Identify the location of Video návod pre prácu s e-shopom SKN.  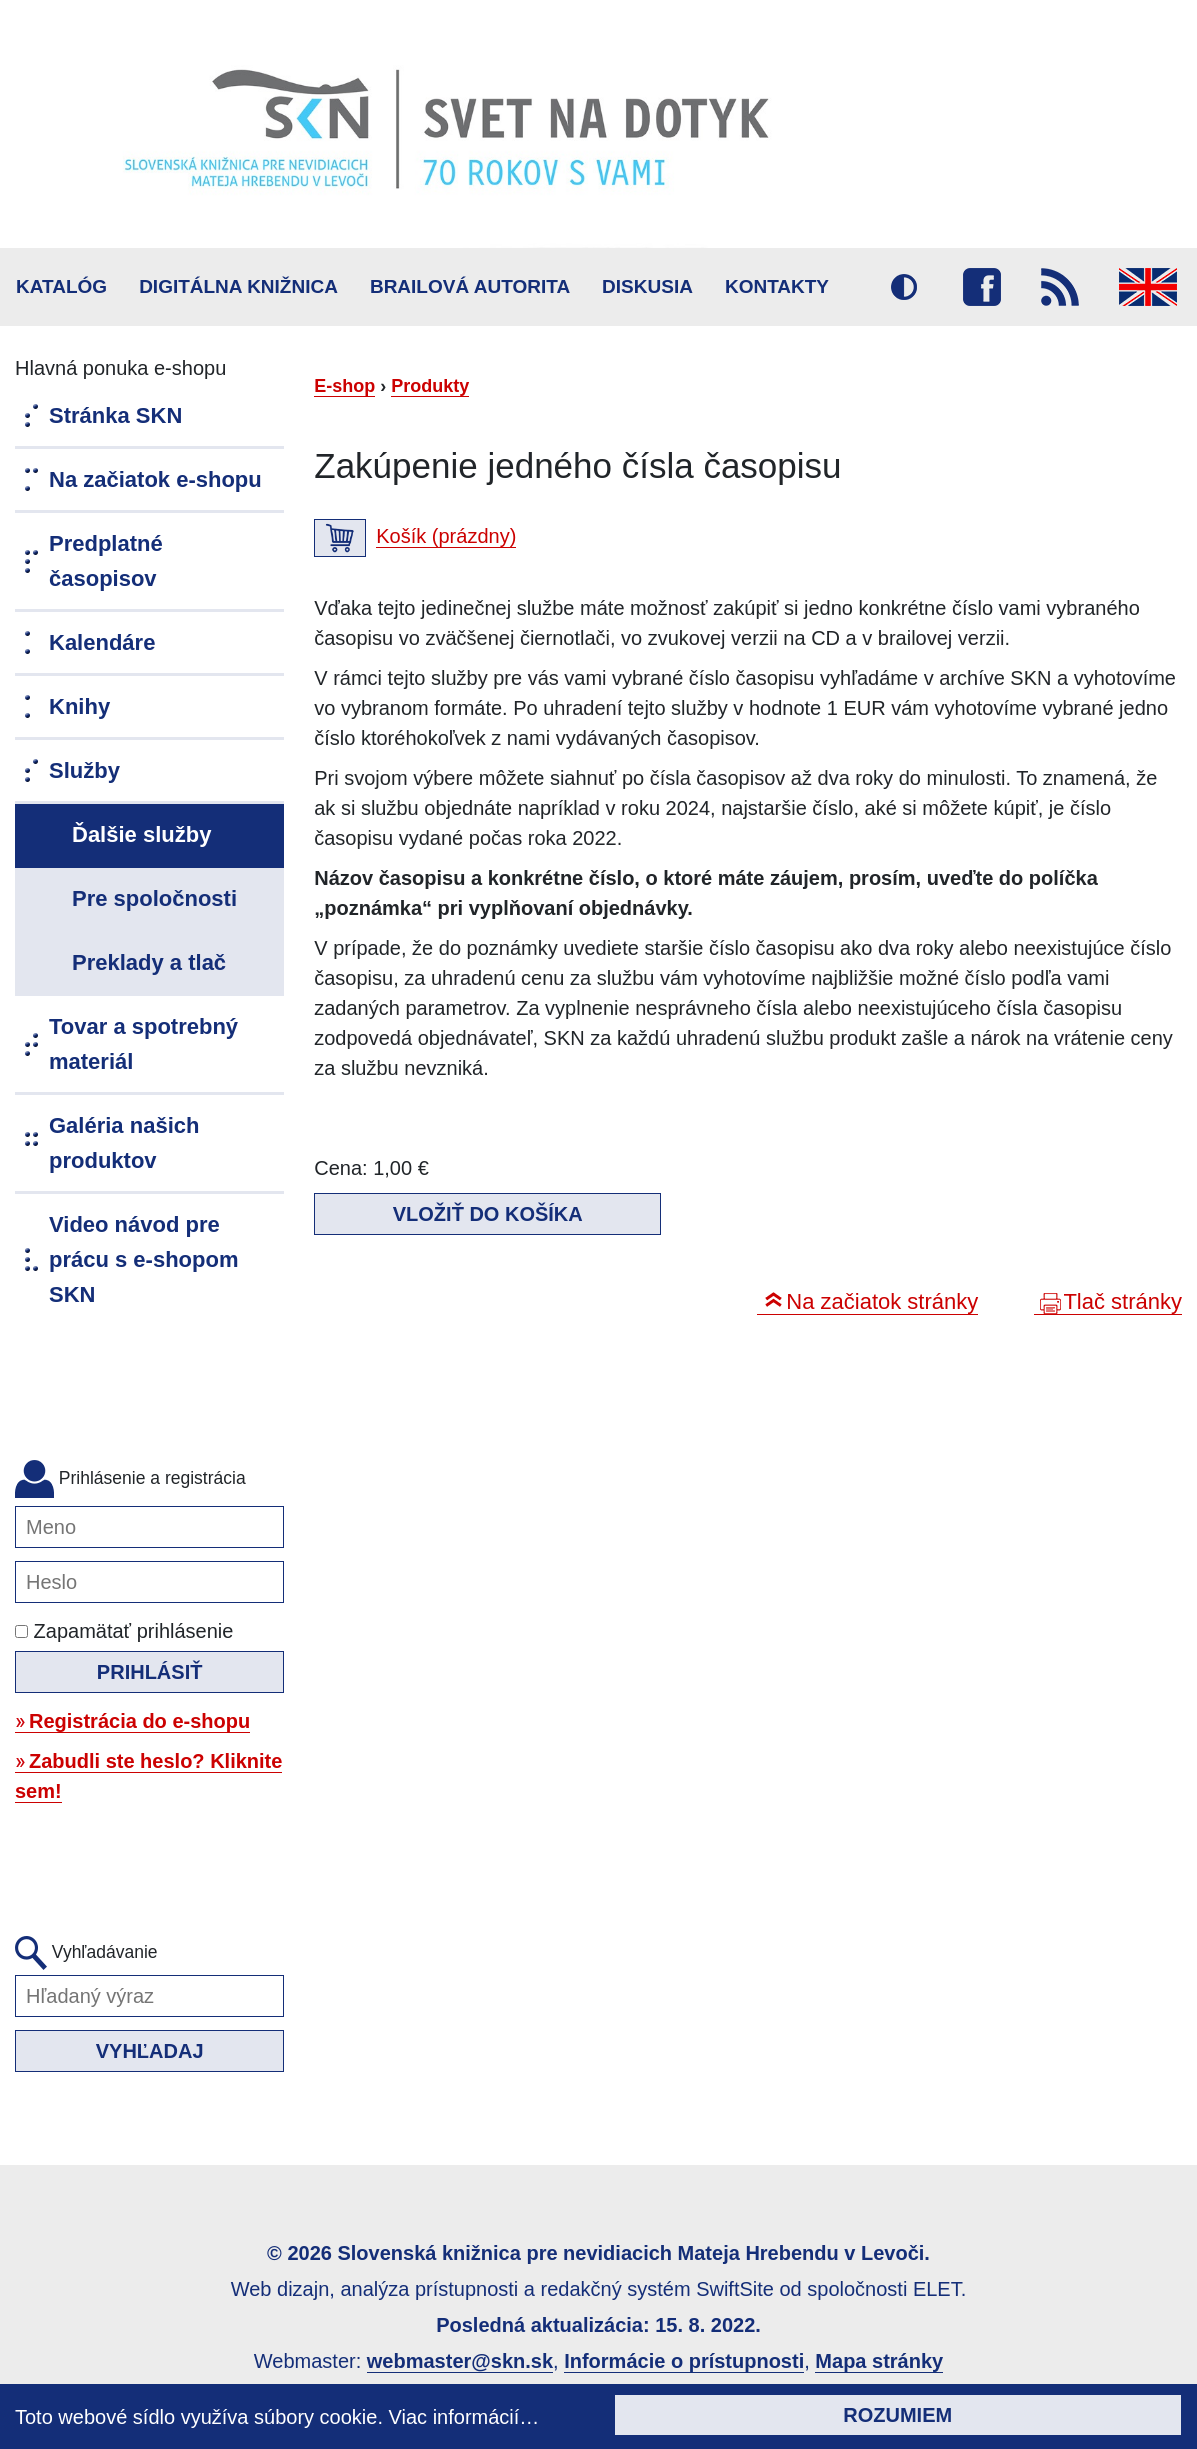
(143, 1259).